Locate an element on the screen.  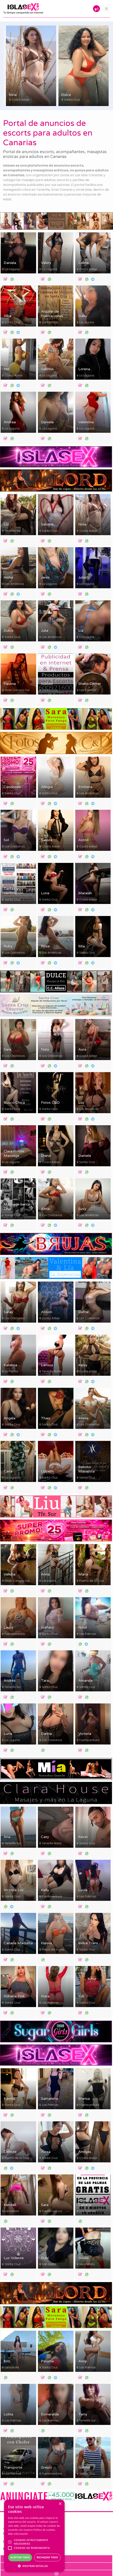
Lucía is located at coordinates (82, 1890).